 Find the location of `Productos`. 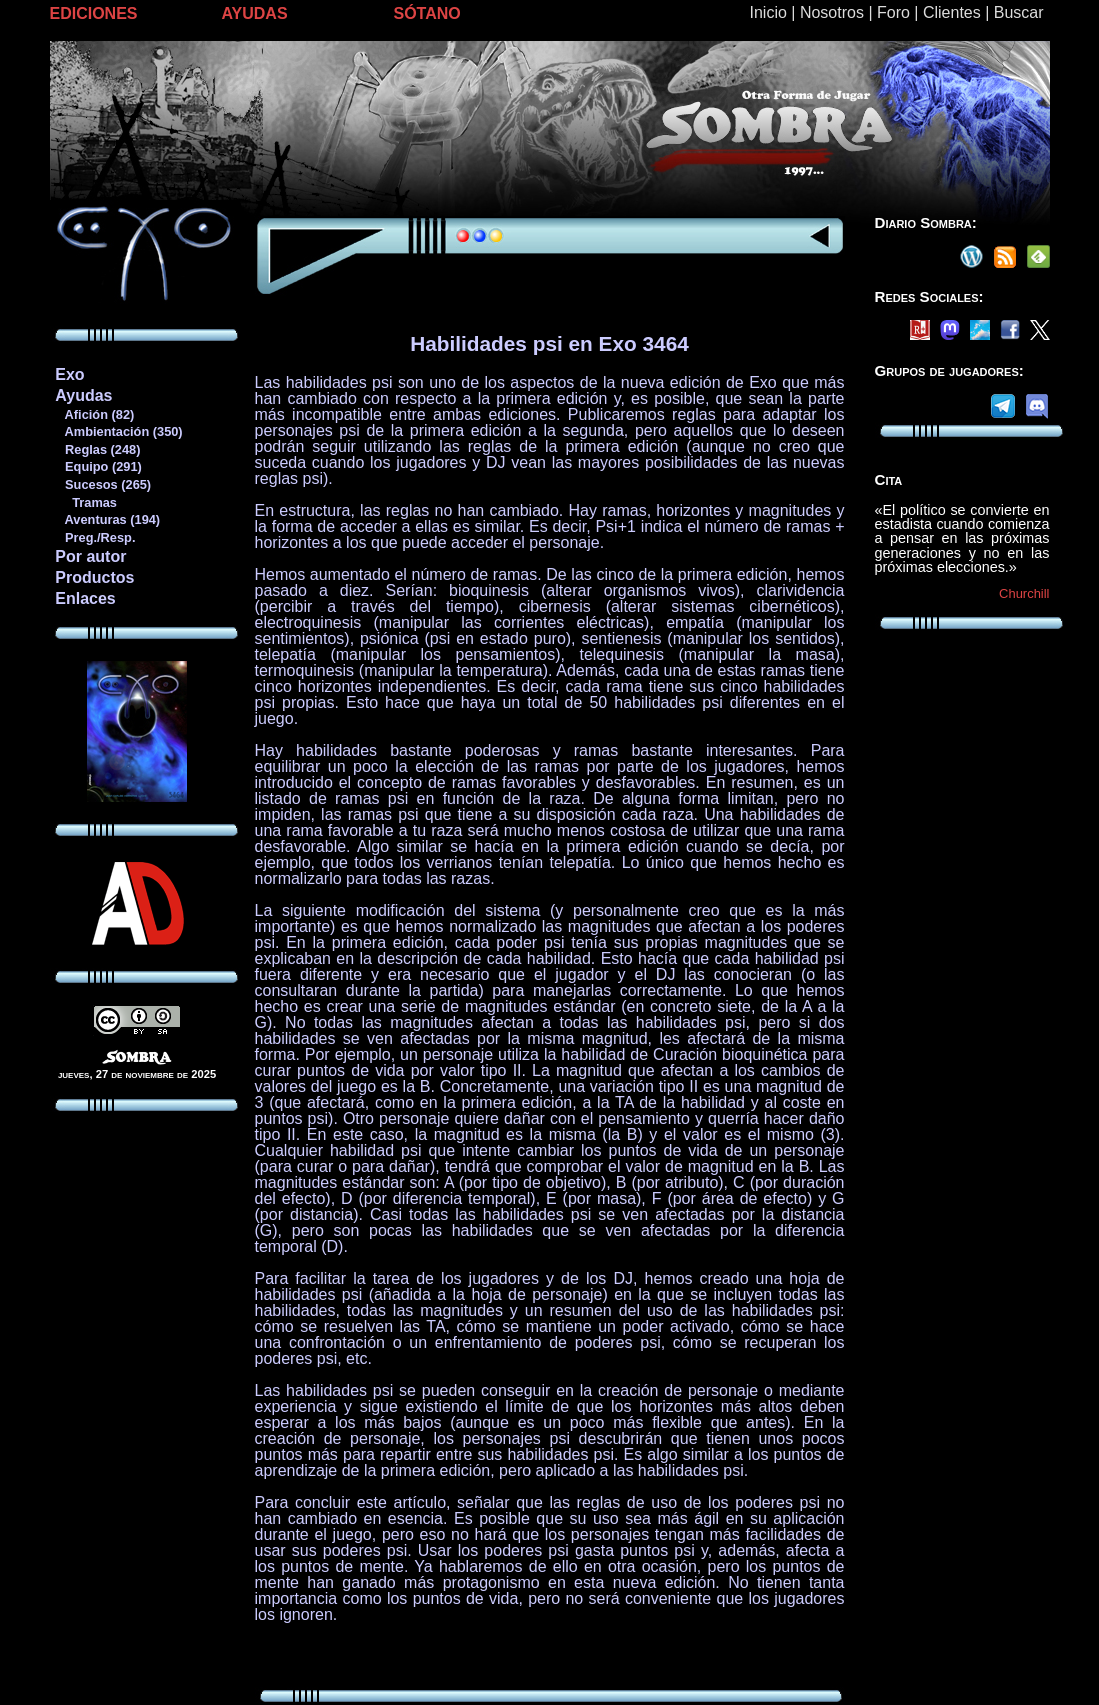

Productos is located at coordinates (94, 577).